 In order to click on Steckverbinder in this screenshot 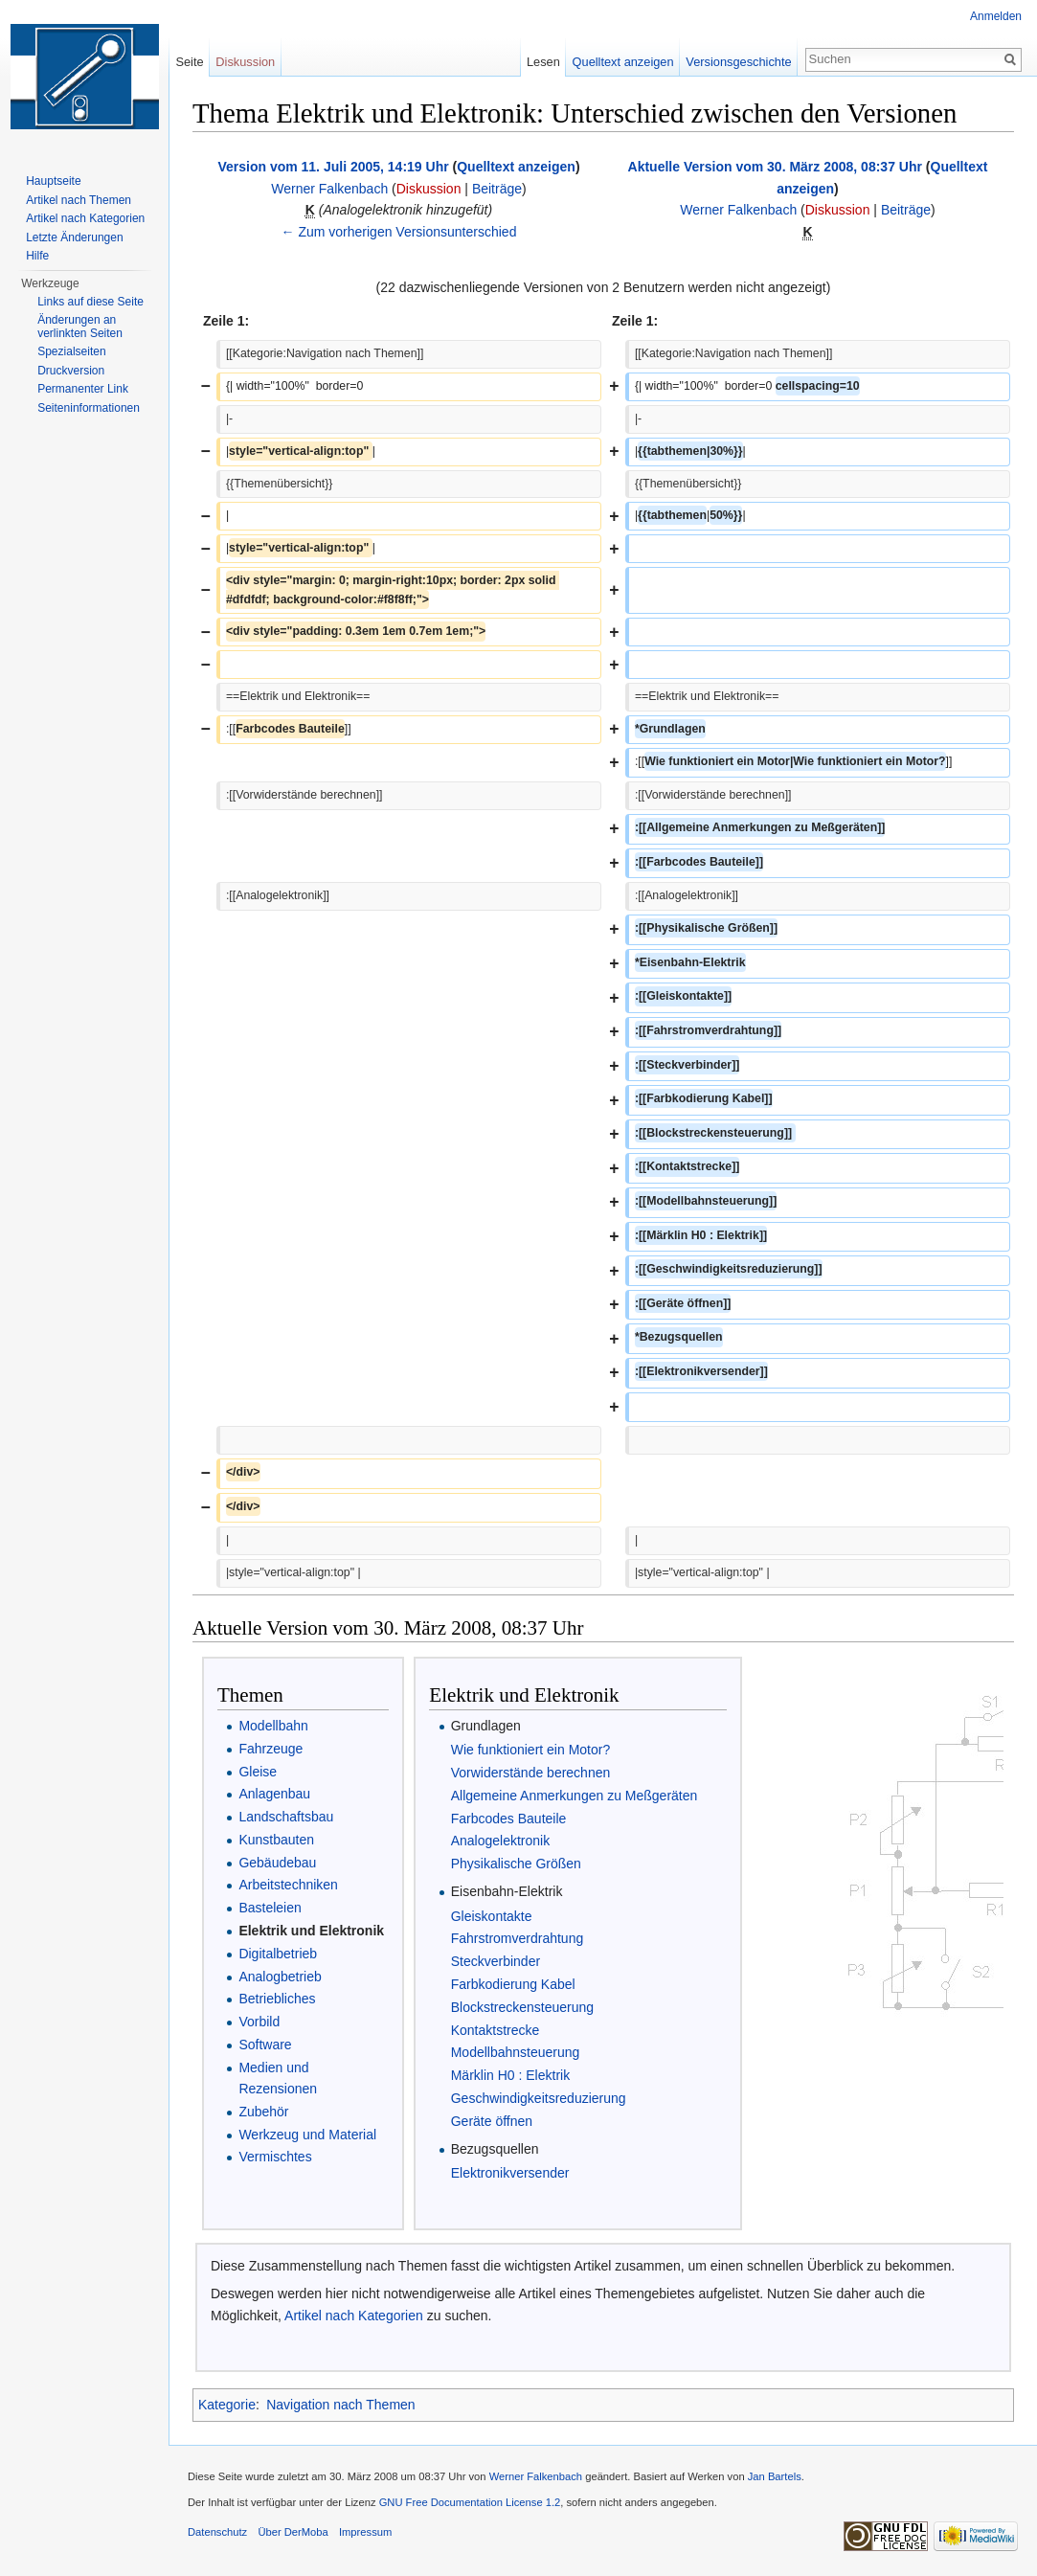, I will do `click(495, 1961)`.